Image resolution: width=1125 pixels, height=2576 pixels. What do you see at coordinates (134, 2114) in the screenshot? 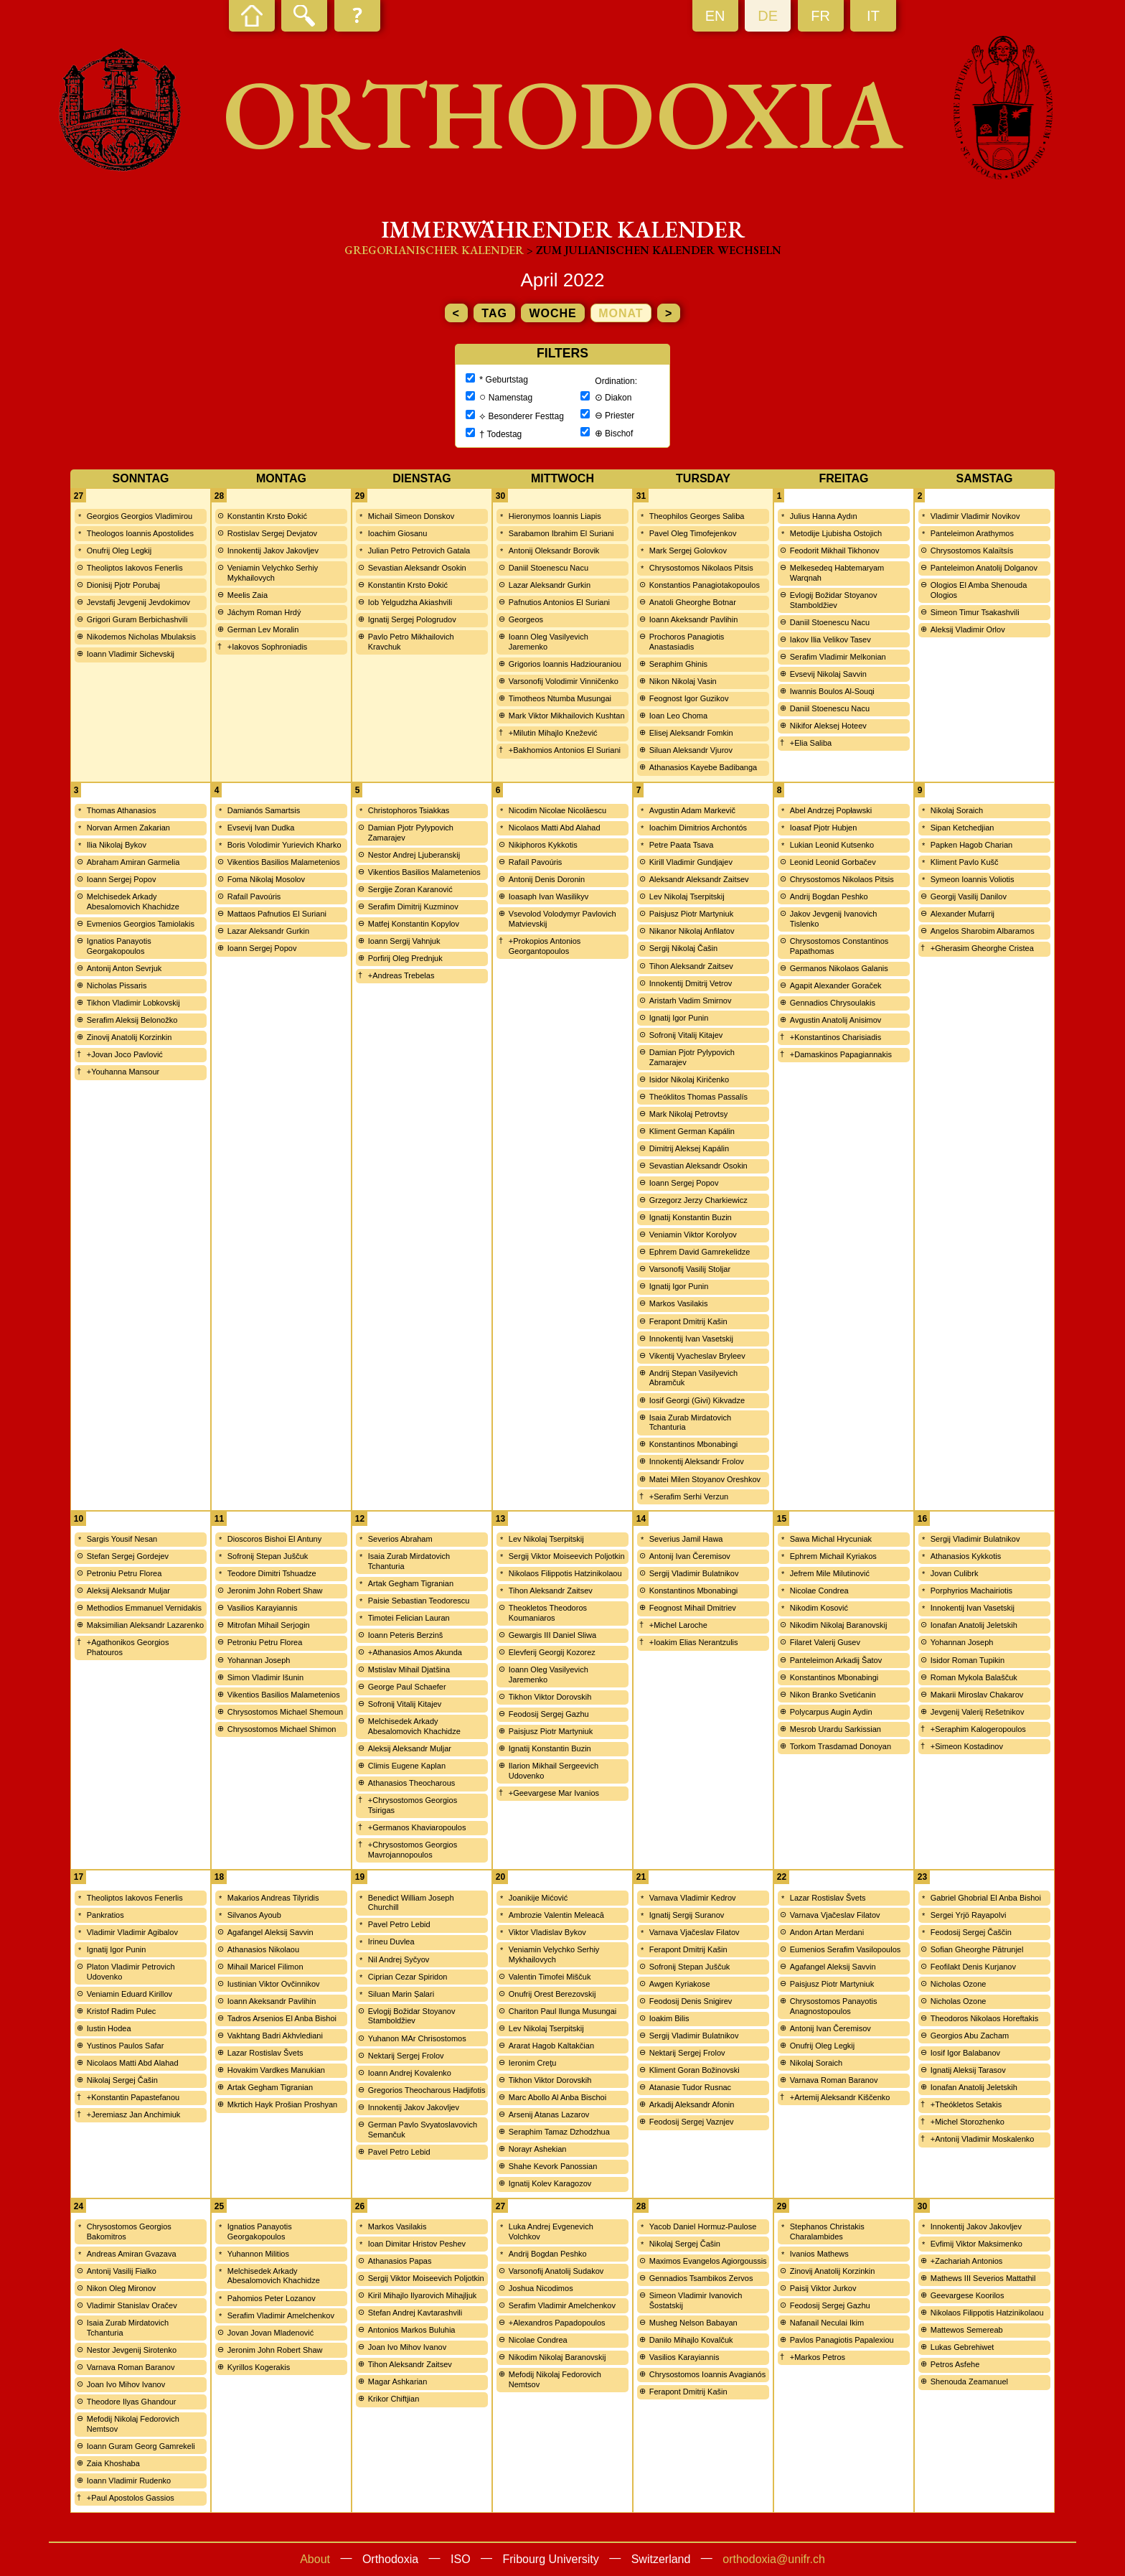
I see `+Jeremiasz Jan Anchimiuk` at bounding box center [134, 2114].